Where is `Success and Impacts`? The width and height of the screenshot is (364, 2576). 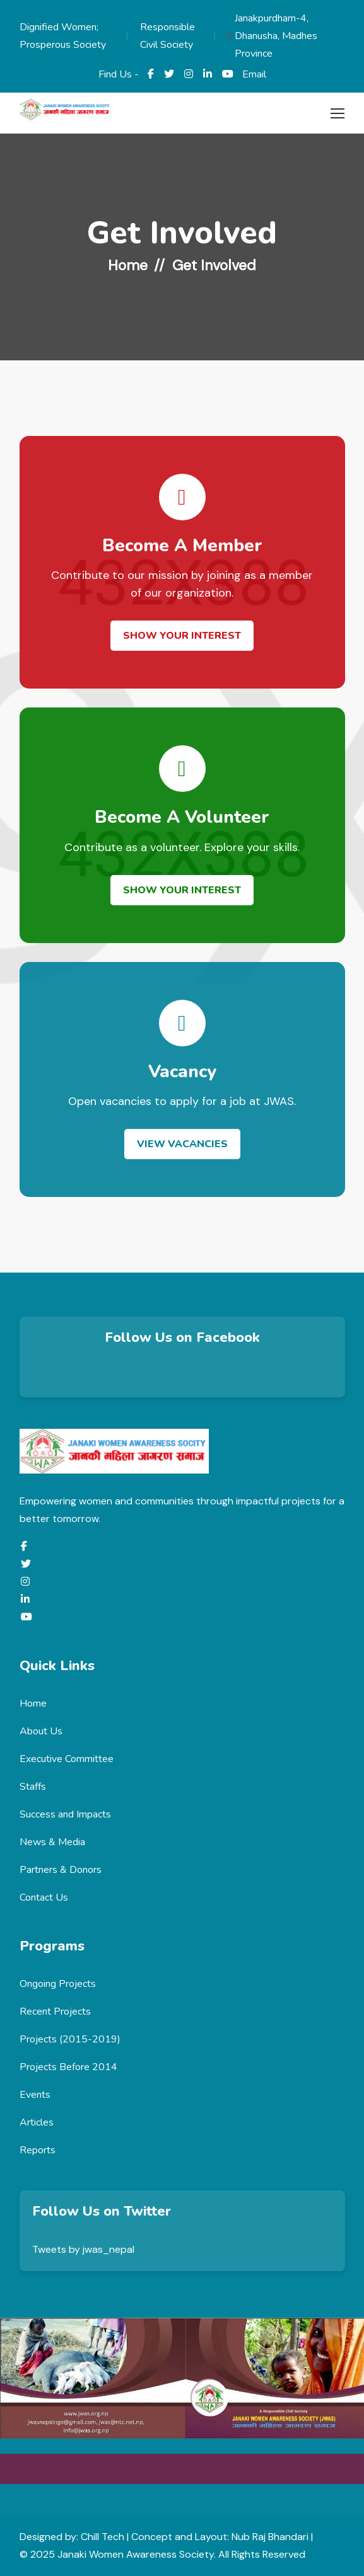 Success and Impacts is located at coordinates (65, 1814).